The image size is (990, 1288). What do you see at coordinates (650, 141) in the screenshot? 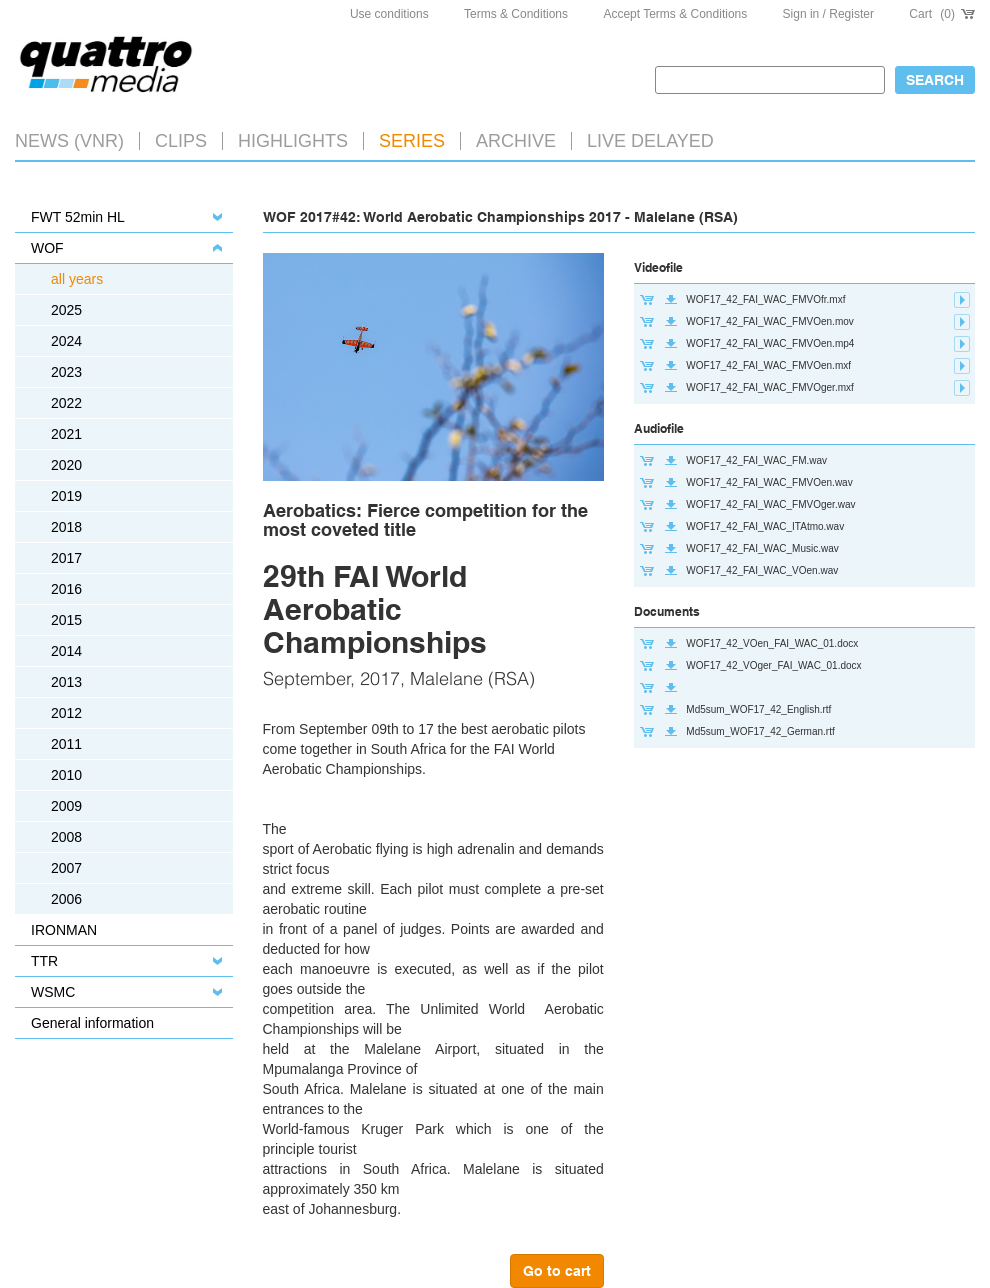
I see `LIVE DELAYED` at bounding box center [650, 141].